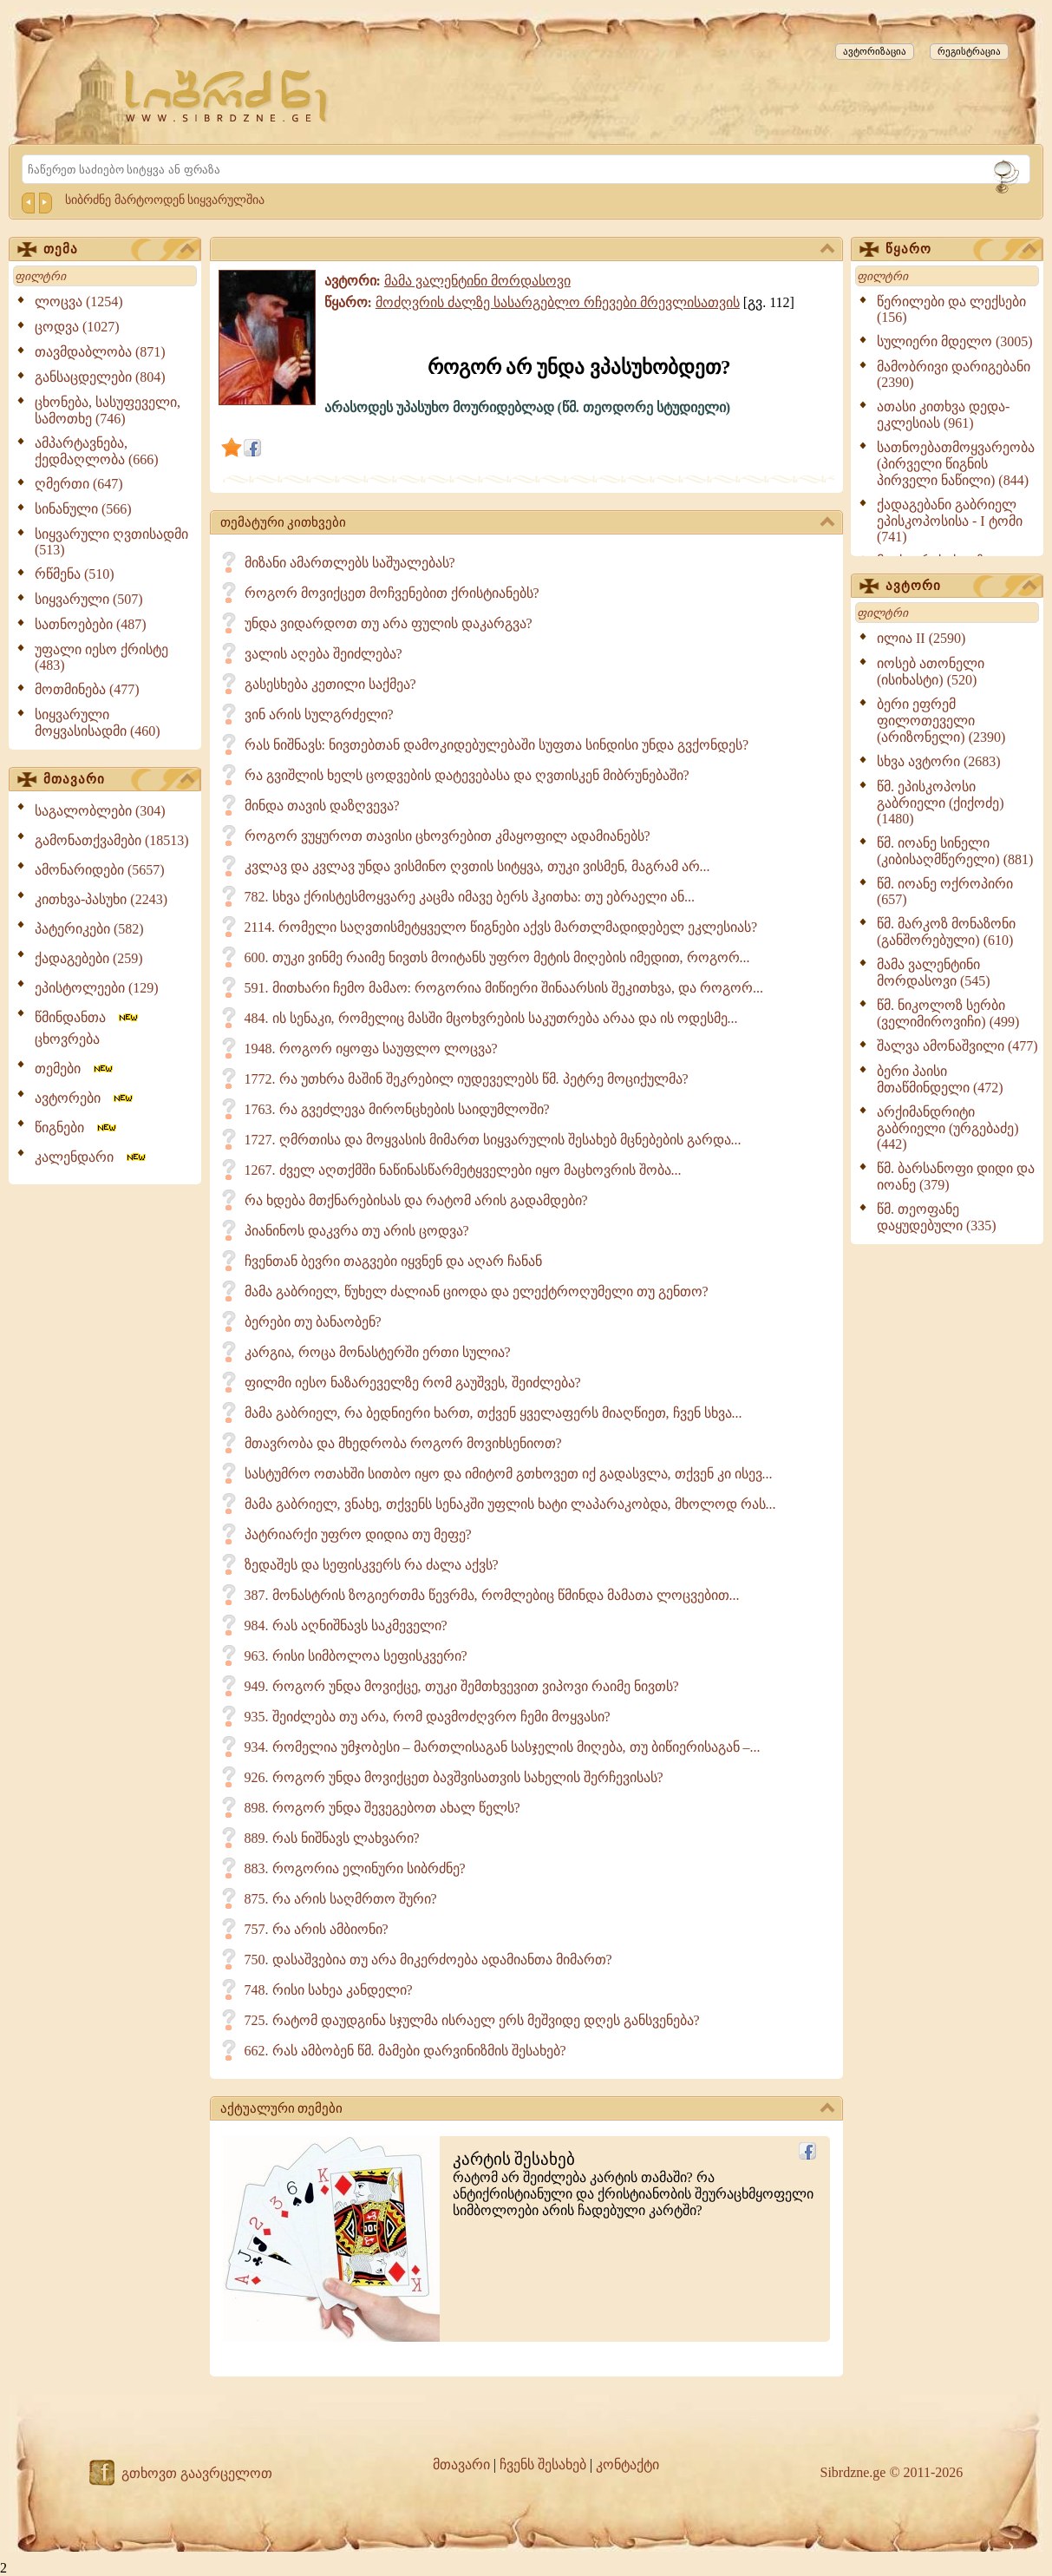 This screenshot has width=1052, height=2576. Describe the element at coordinates (413, 1382) in the screenshot. I see `ფილმი იესო ნაზარეველზე რომ გაუშვეს, შეიძლება?` at that location.